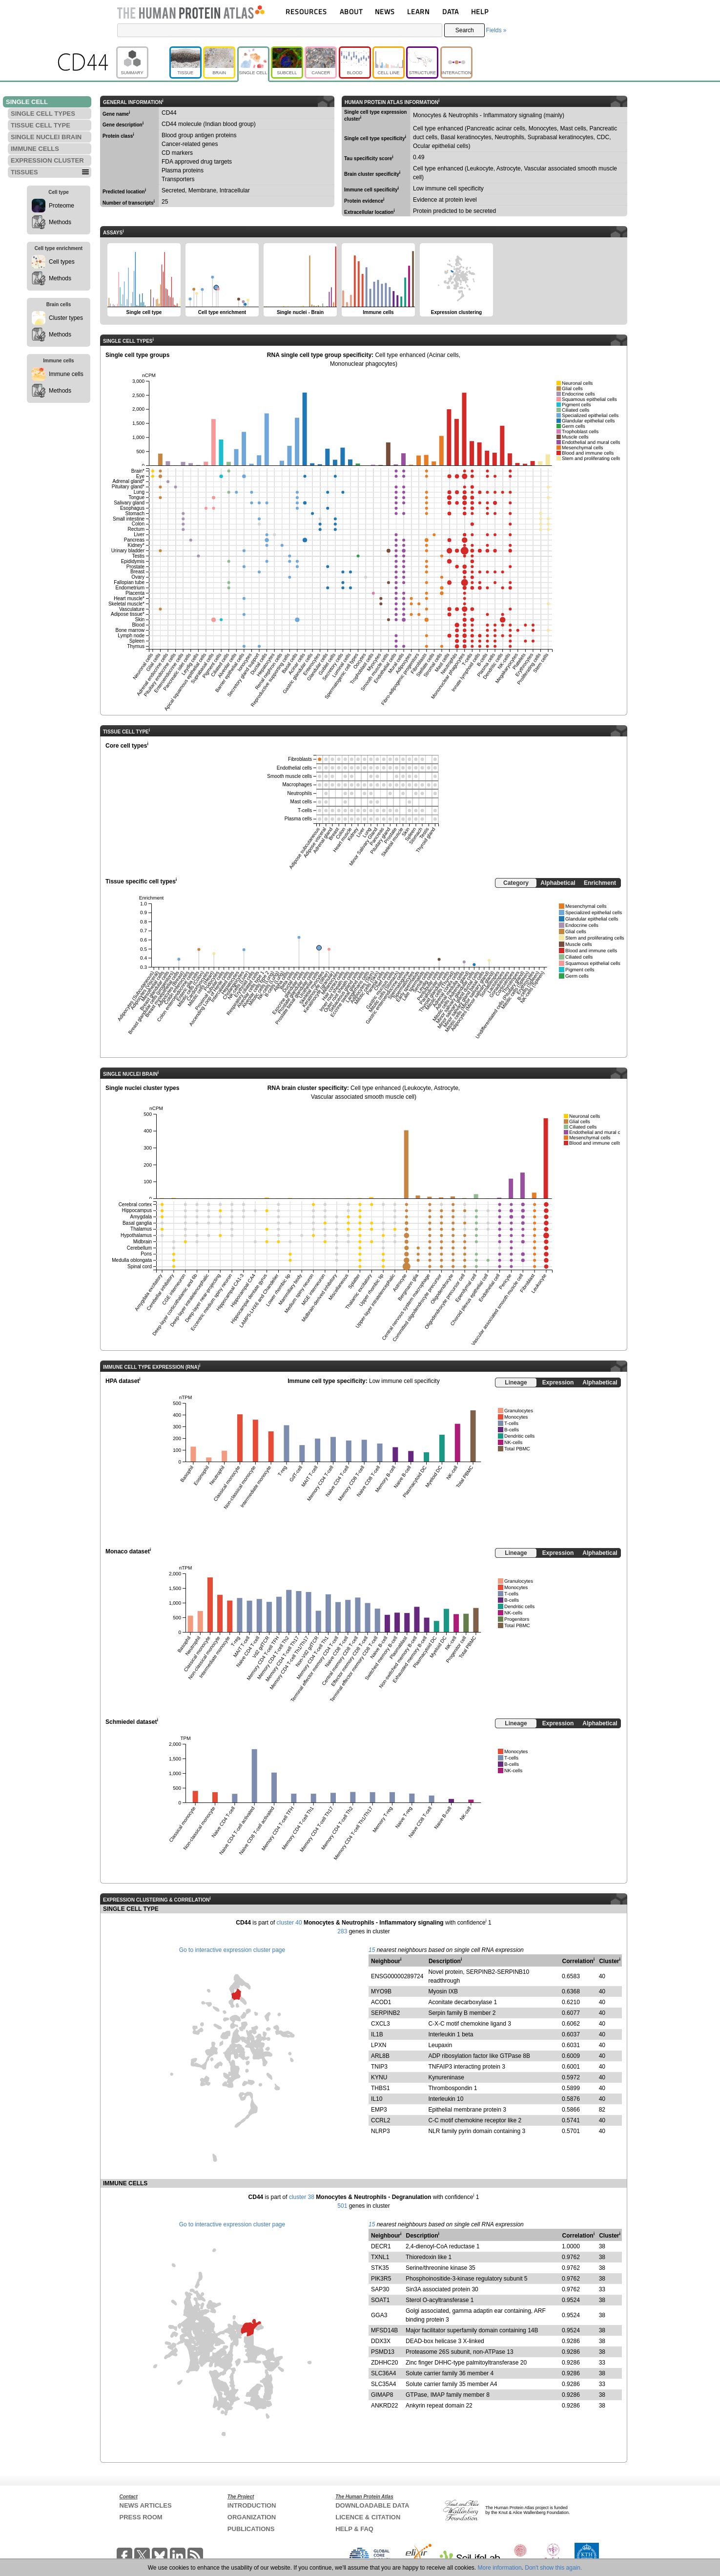 Image resolution: width=720 pixels, height=2576 pixels. Describe the element at coordinates (418, 11) in the screenshot. I see `LEARN` at that location.